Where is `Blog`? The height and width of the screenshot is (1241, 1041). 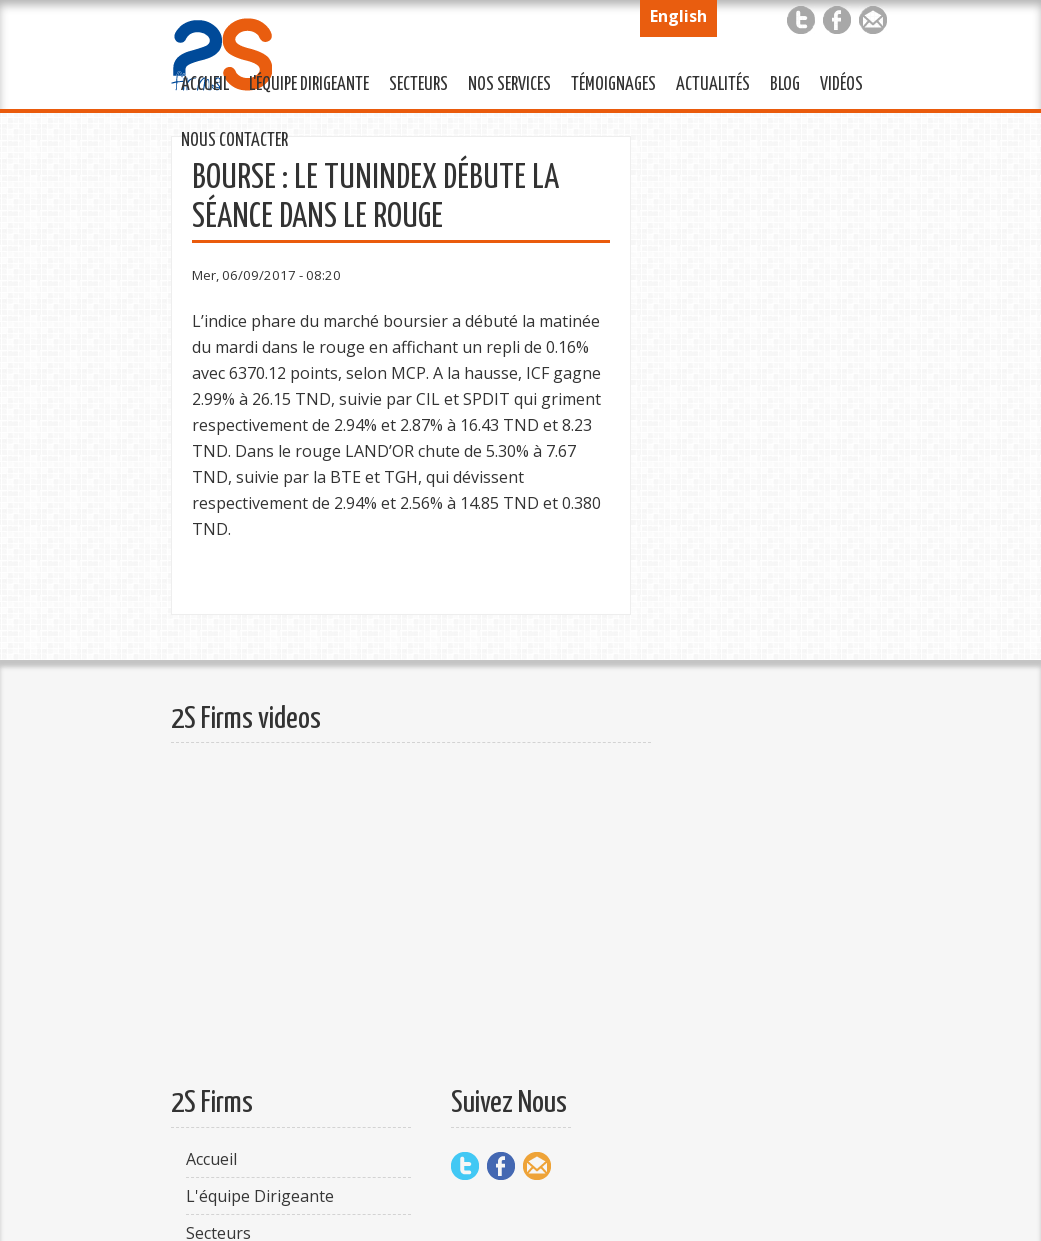
Blog is located at coordinates (785, 85).